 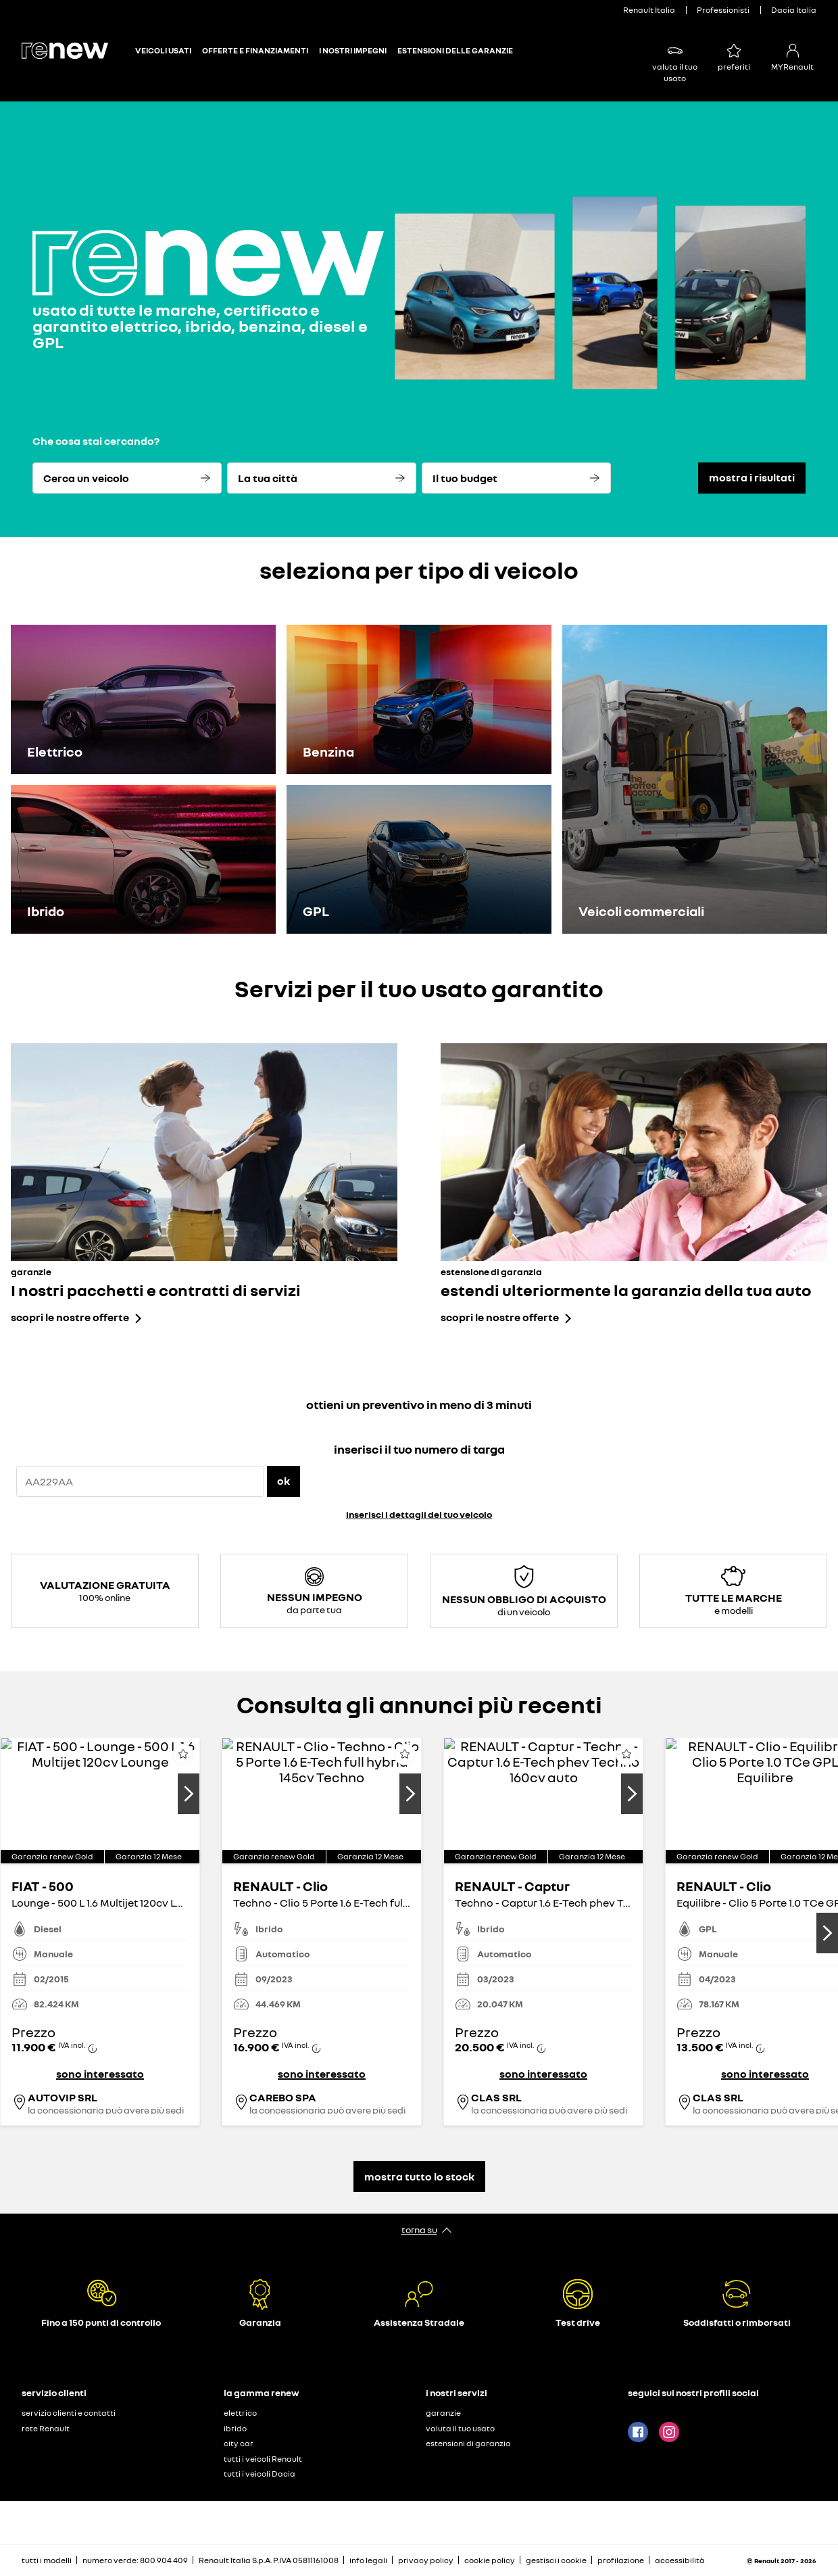 What do you see at coordinates (70, 1317) in the screenshot?
I see `scopri le nostre offerte` at bounding box center [70, 1317].